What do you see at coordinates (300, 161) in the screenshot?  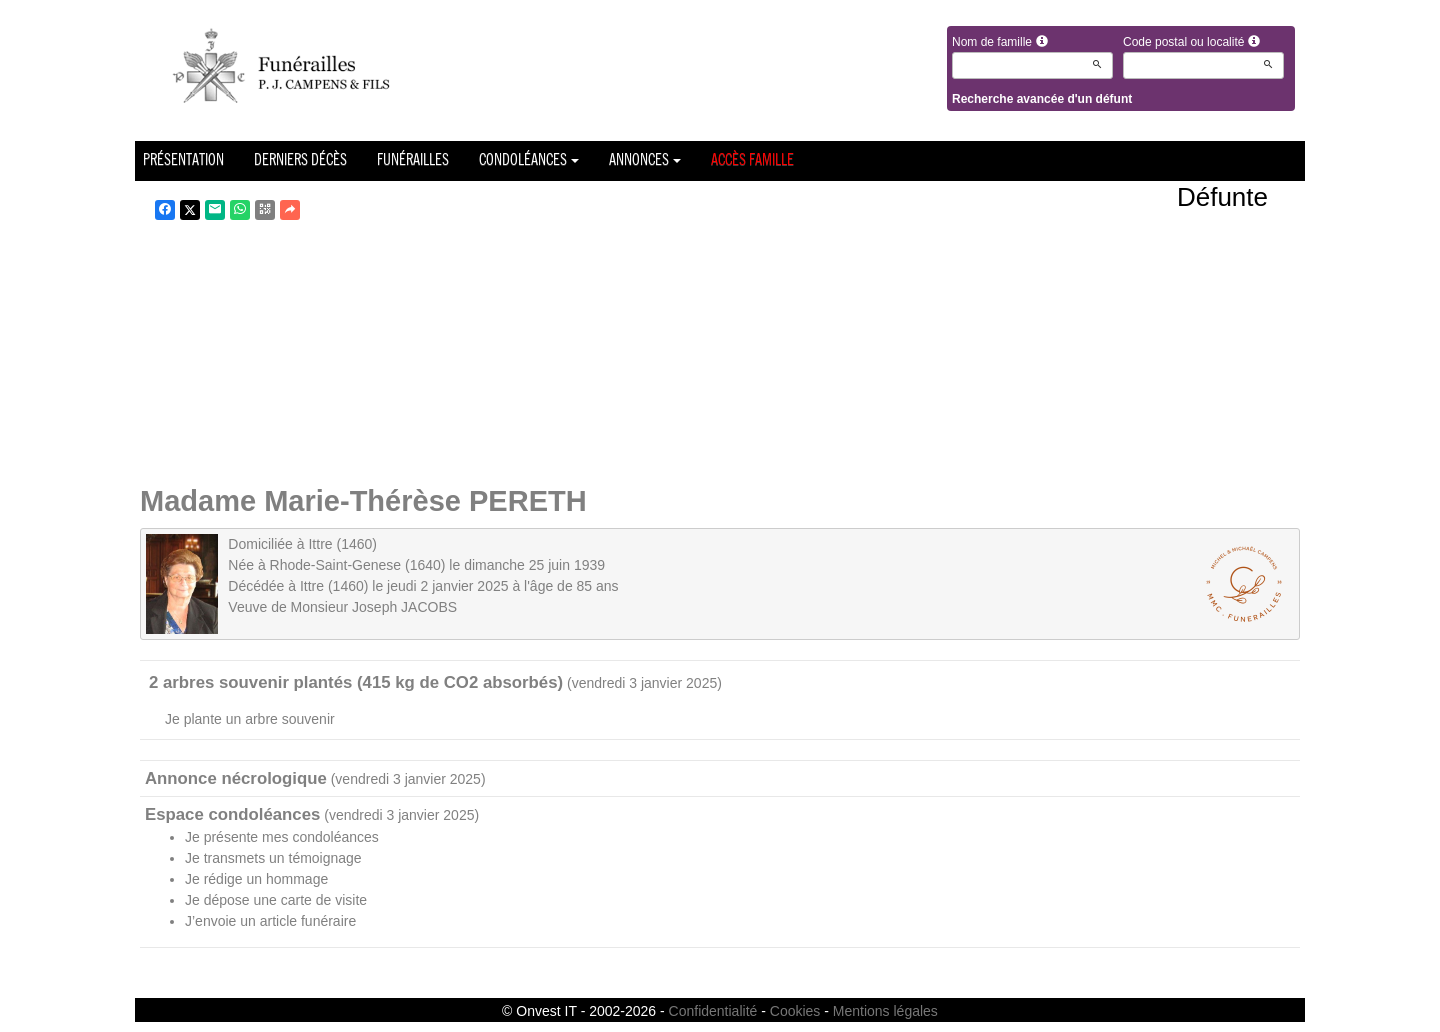 I see `Derniers décès` at bounding box center [300, 161].